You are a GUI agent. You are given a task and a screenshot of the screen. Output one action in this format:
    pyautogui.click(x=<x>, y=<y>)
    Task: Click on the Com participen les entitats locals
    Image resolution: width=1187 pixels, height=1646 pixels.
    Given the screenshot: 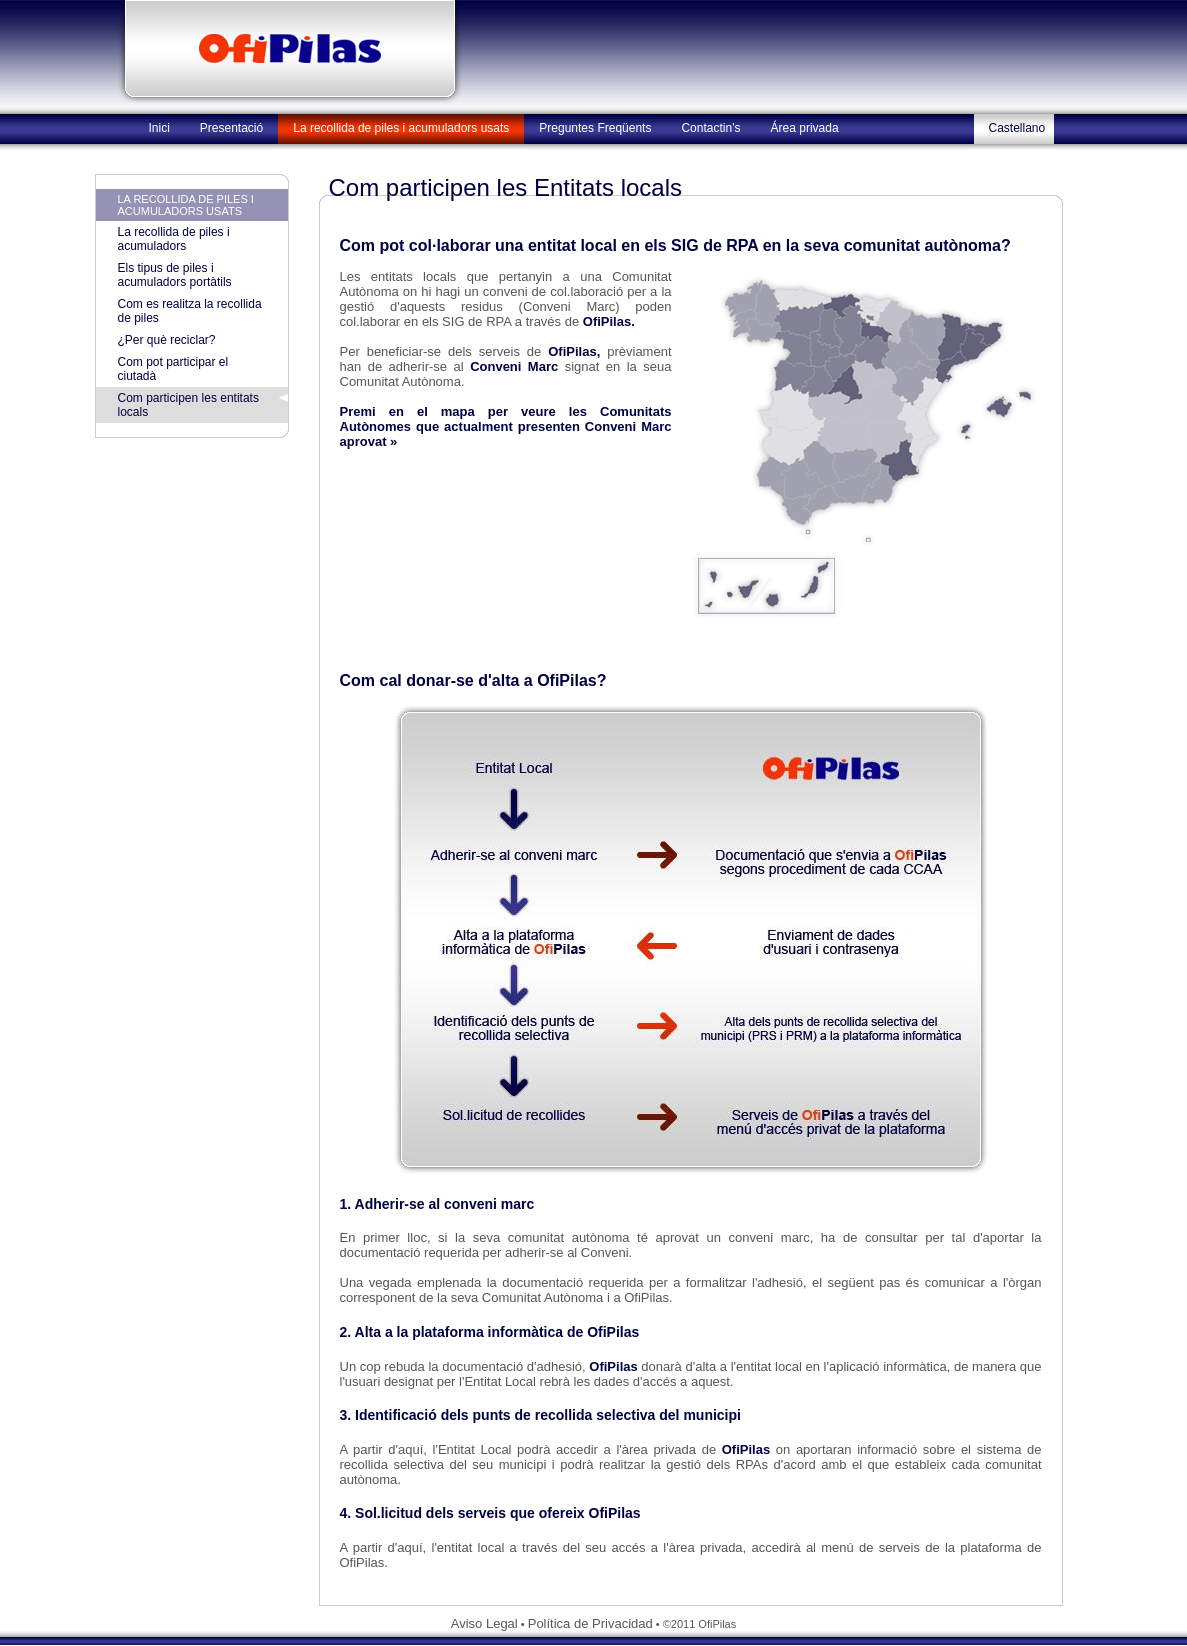 What is the action you would take?
    pyautogui.click(x=188, y=405)
    